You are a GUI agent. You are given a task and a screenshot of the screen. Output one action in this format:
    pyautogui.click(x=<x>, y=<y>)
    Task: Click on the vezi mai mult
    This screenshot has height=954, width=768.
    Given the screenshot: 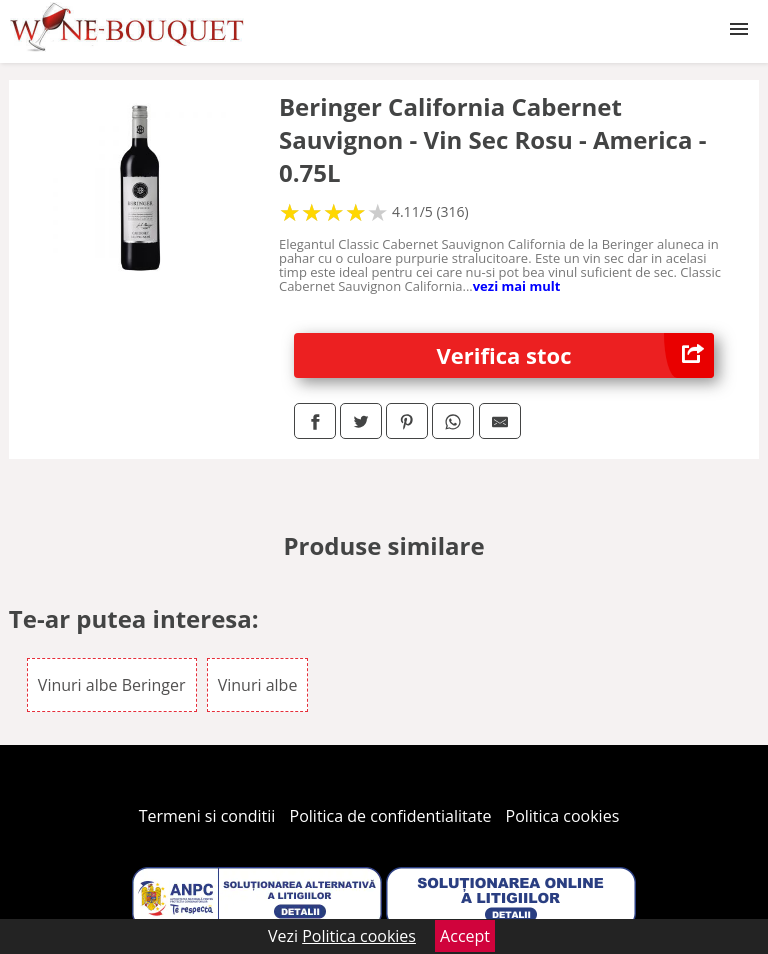 What is the action you would take?
    pyautogui.click(x=517, y=286)
    